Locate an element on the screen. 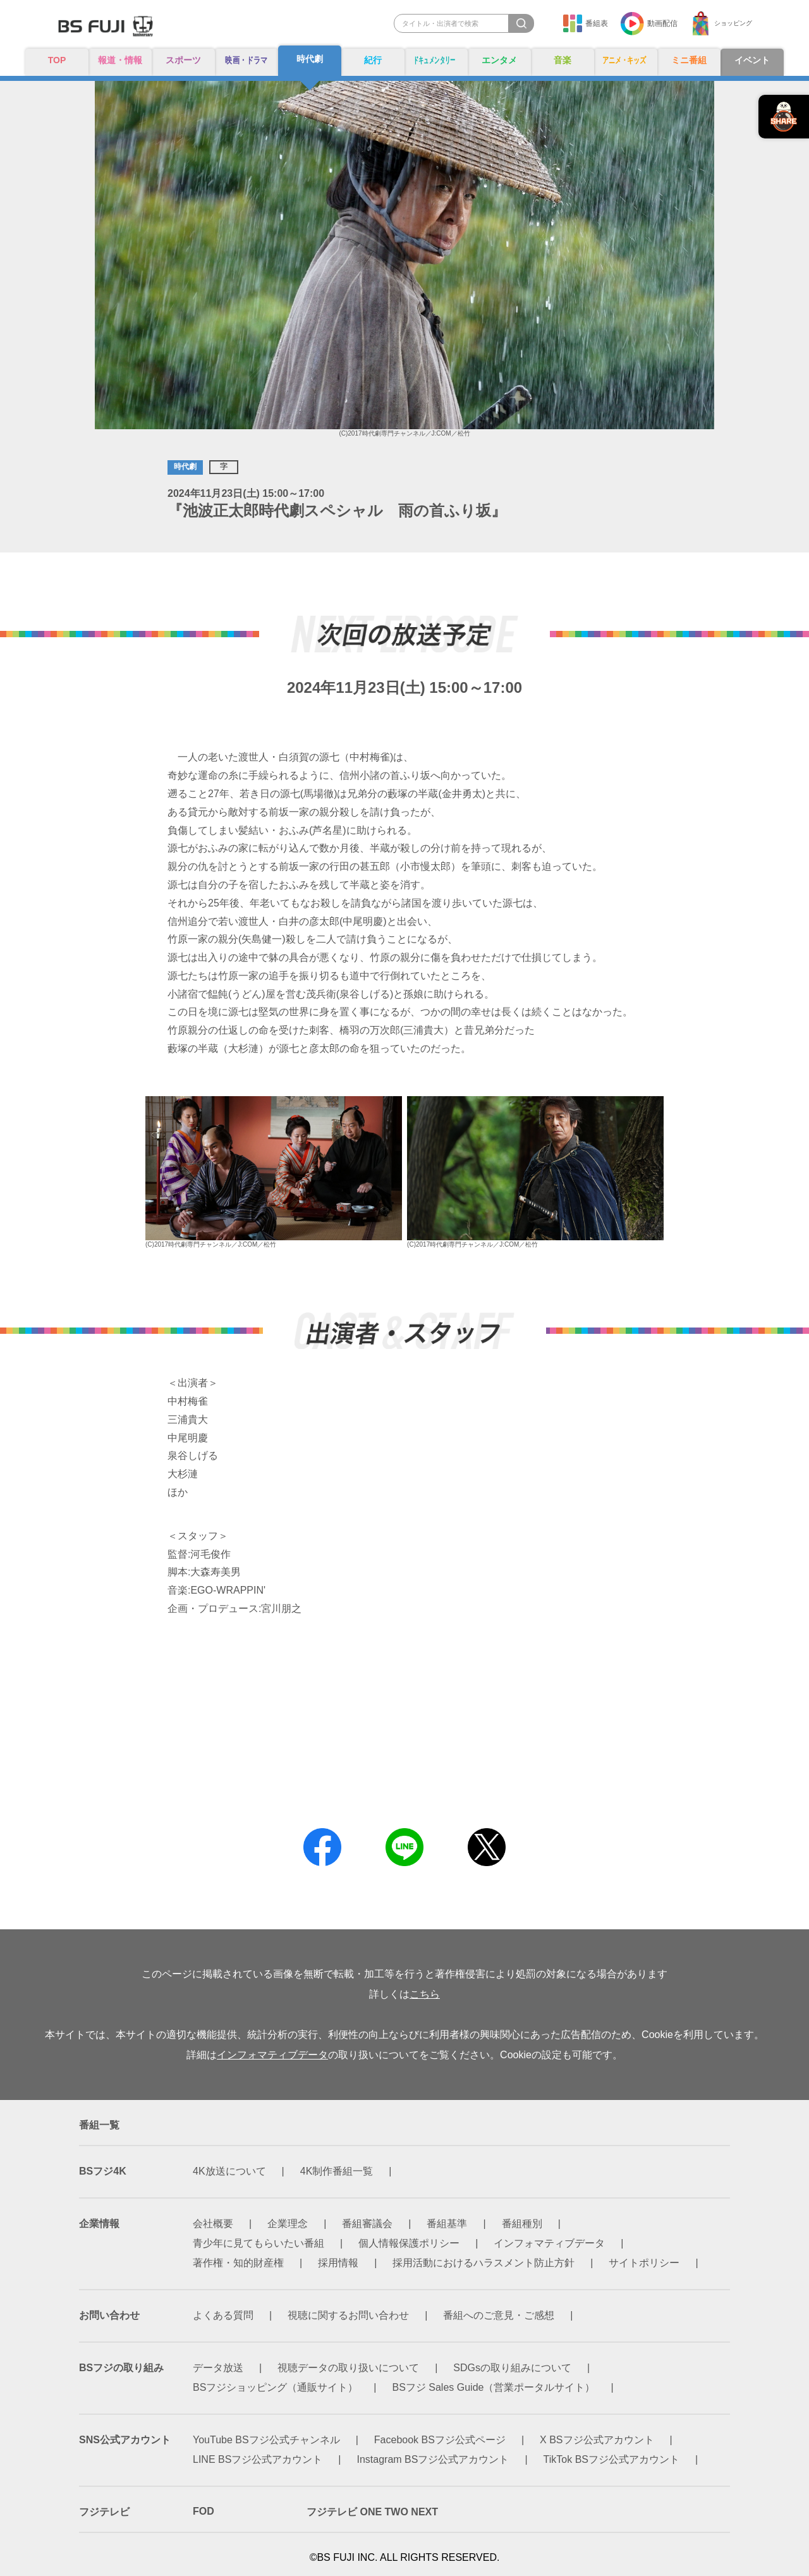 This screenshot has height=2576, width=809. イベント is located at coordinates (752, 61).